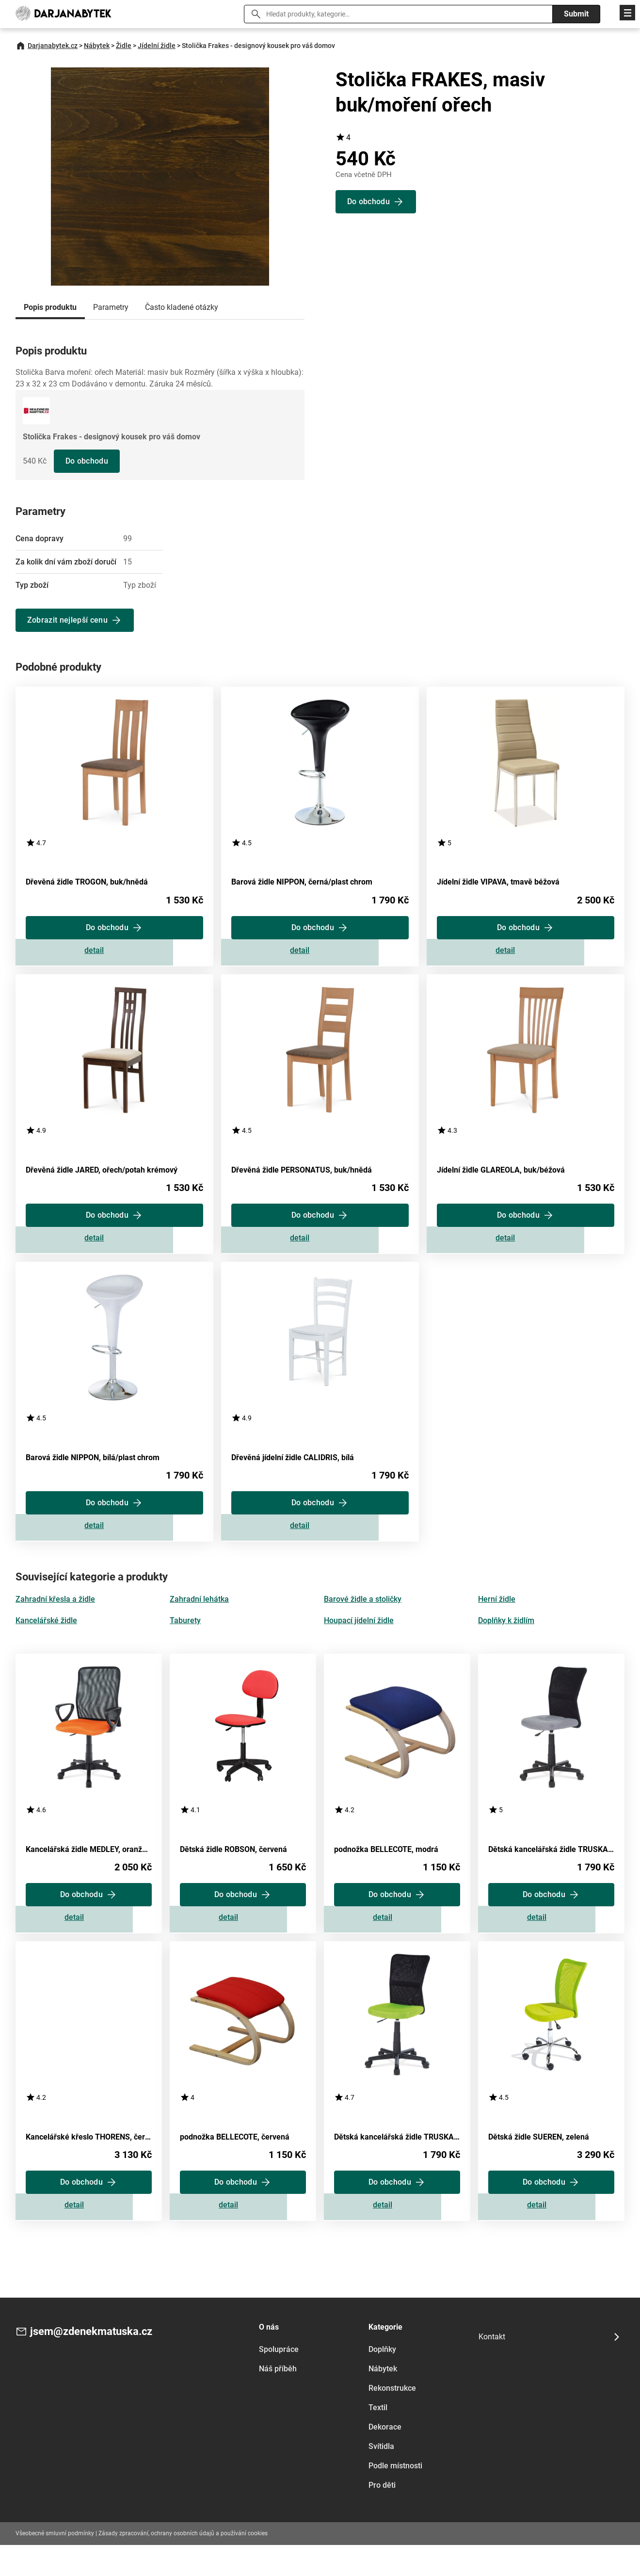 This screenshot has height=2576, width=640. I want to click on Rekonstrukce, so click(392, 2418).